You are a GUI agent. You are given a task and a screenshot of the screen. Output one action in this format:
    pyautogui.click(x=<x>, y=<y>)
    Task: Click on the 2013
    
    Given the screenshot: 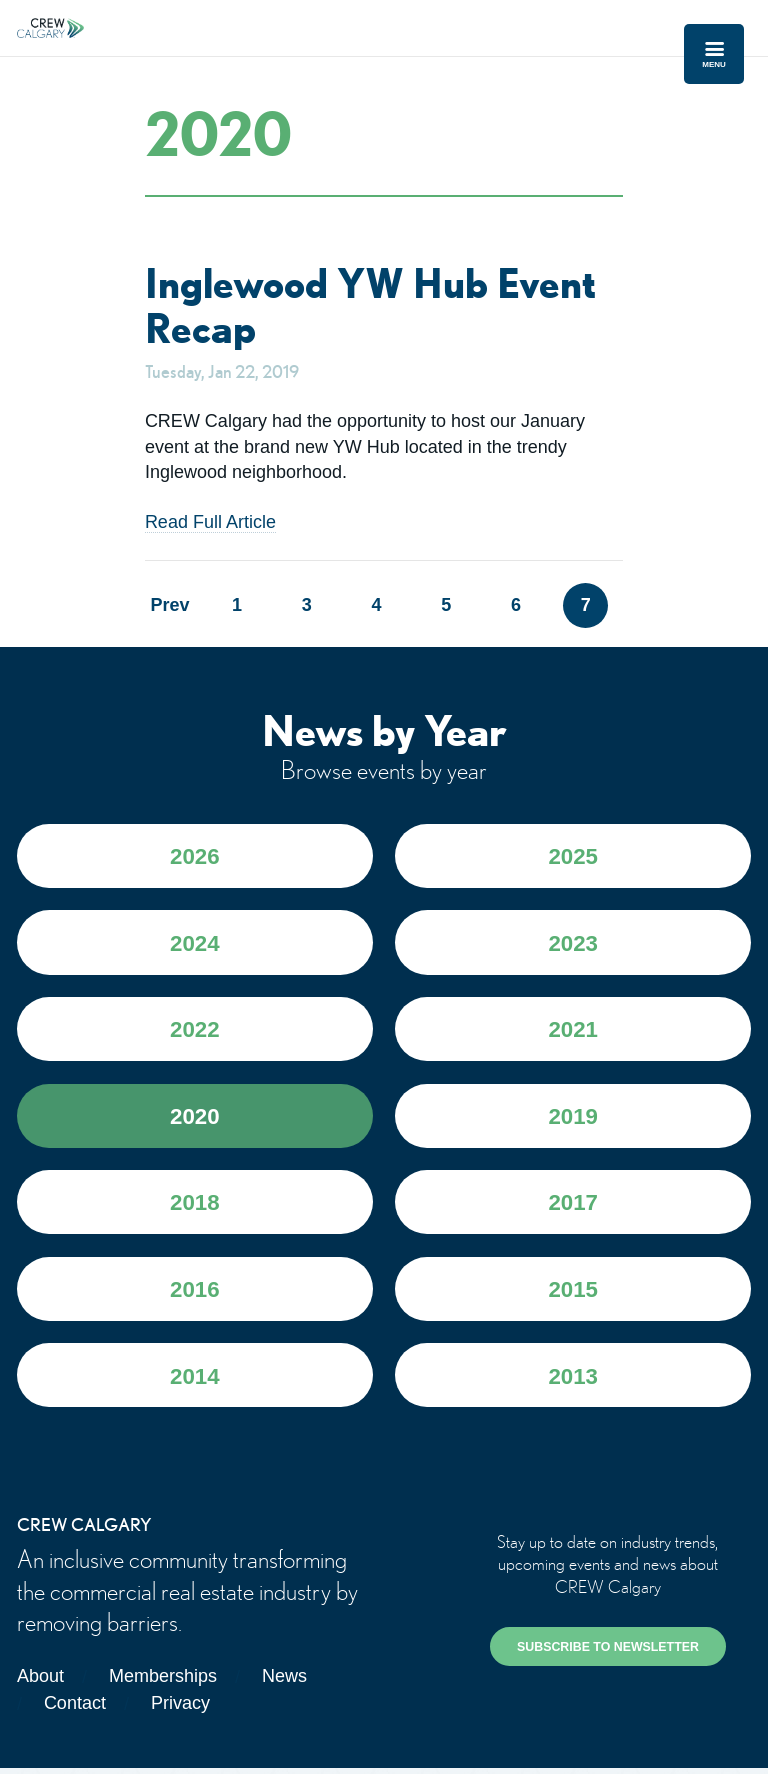 What is the action you would take?
    pyautogui.click(x=573, y=1382)
    